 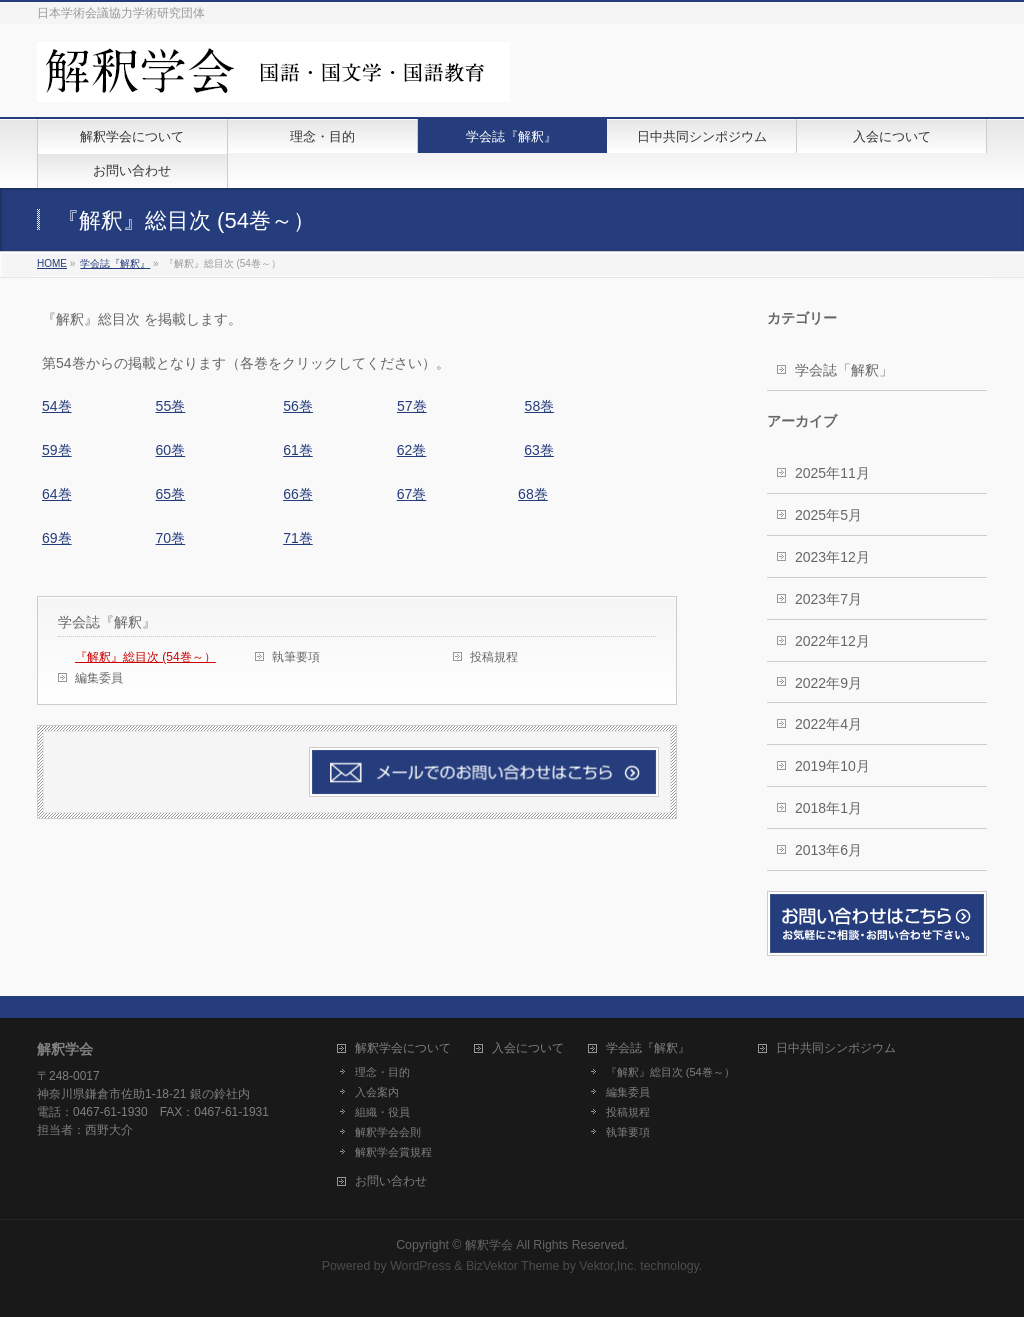 I want to click on 2022年4月, so click(x=828, y=724).